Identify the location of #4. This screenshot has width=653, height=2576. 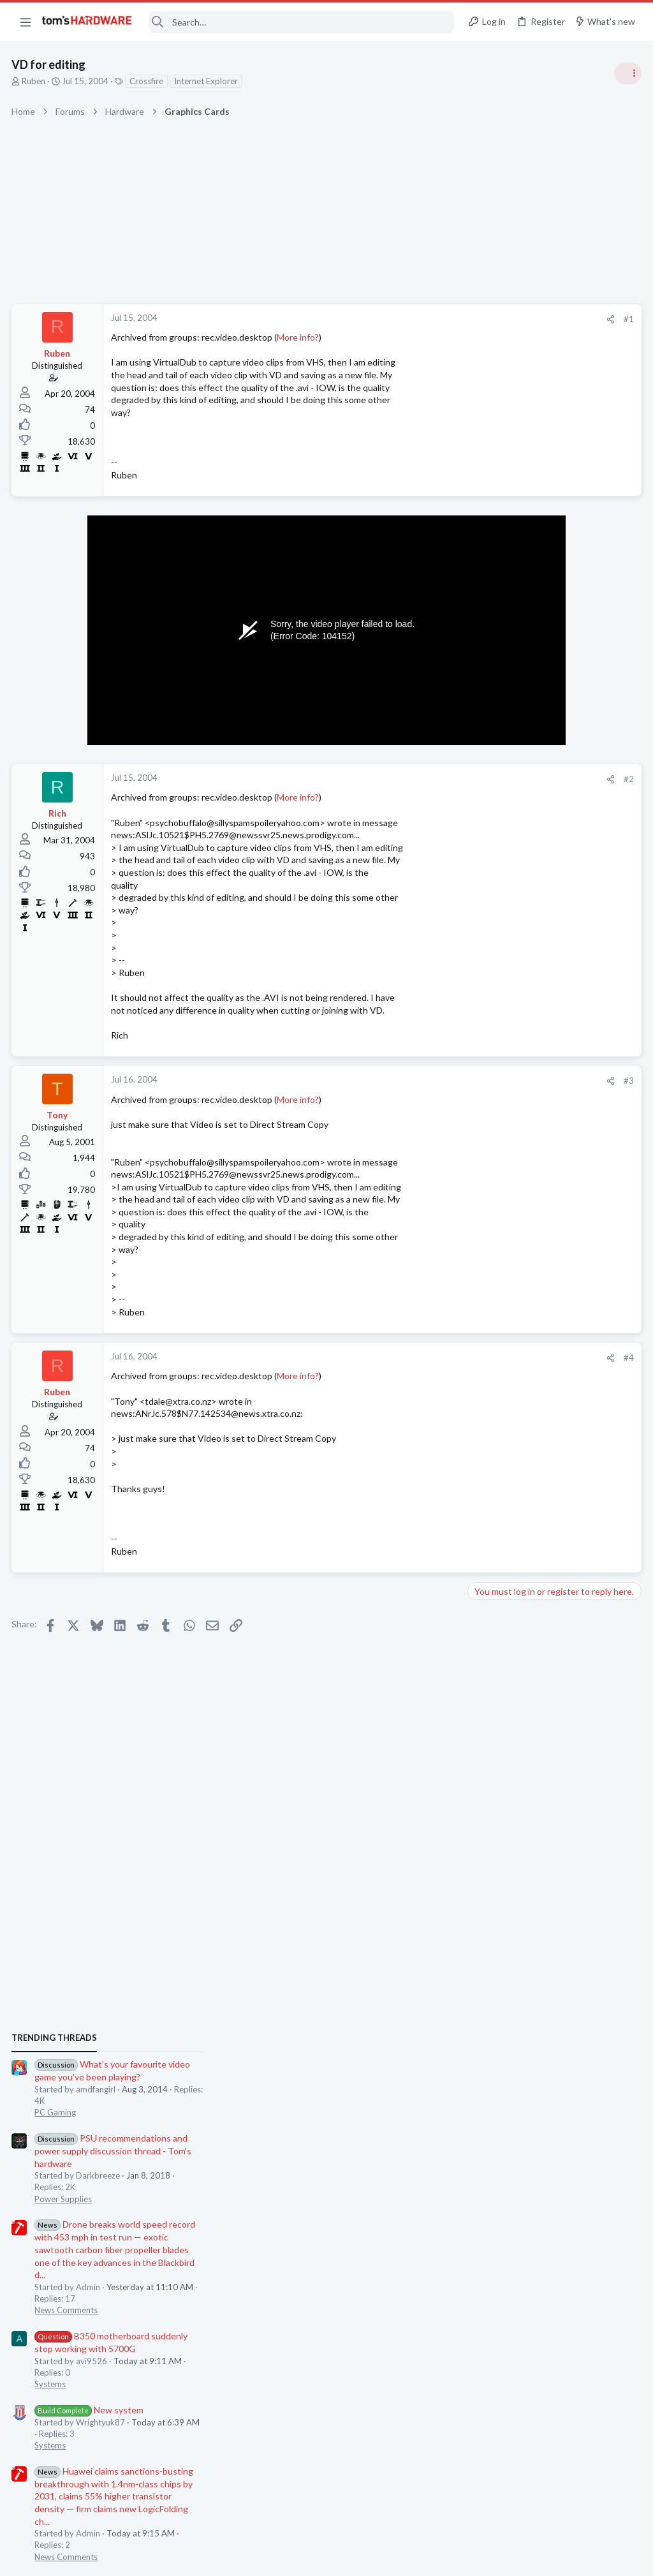
(423, 1357).